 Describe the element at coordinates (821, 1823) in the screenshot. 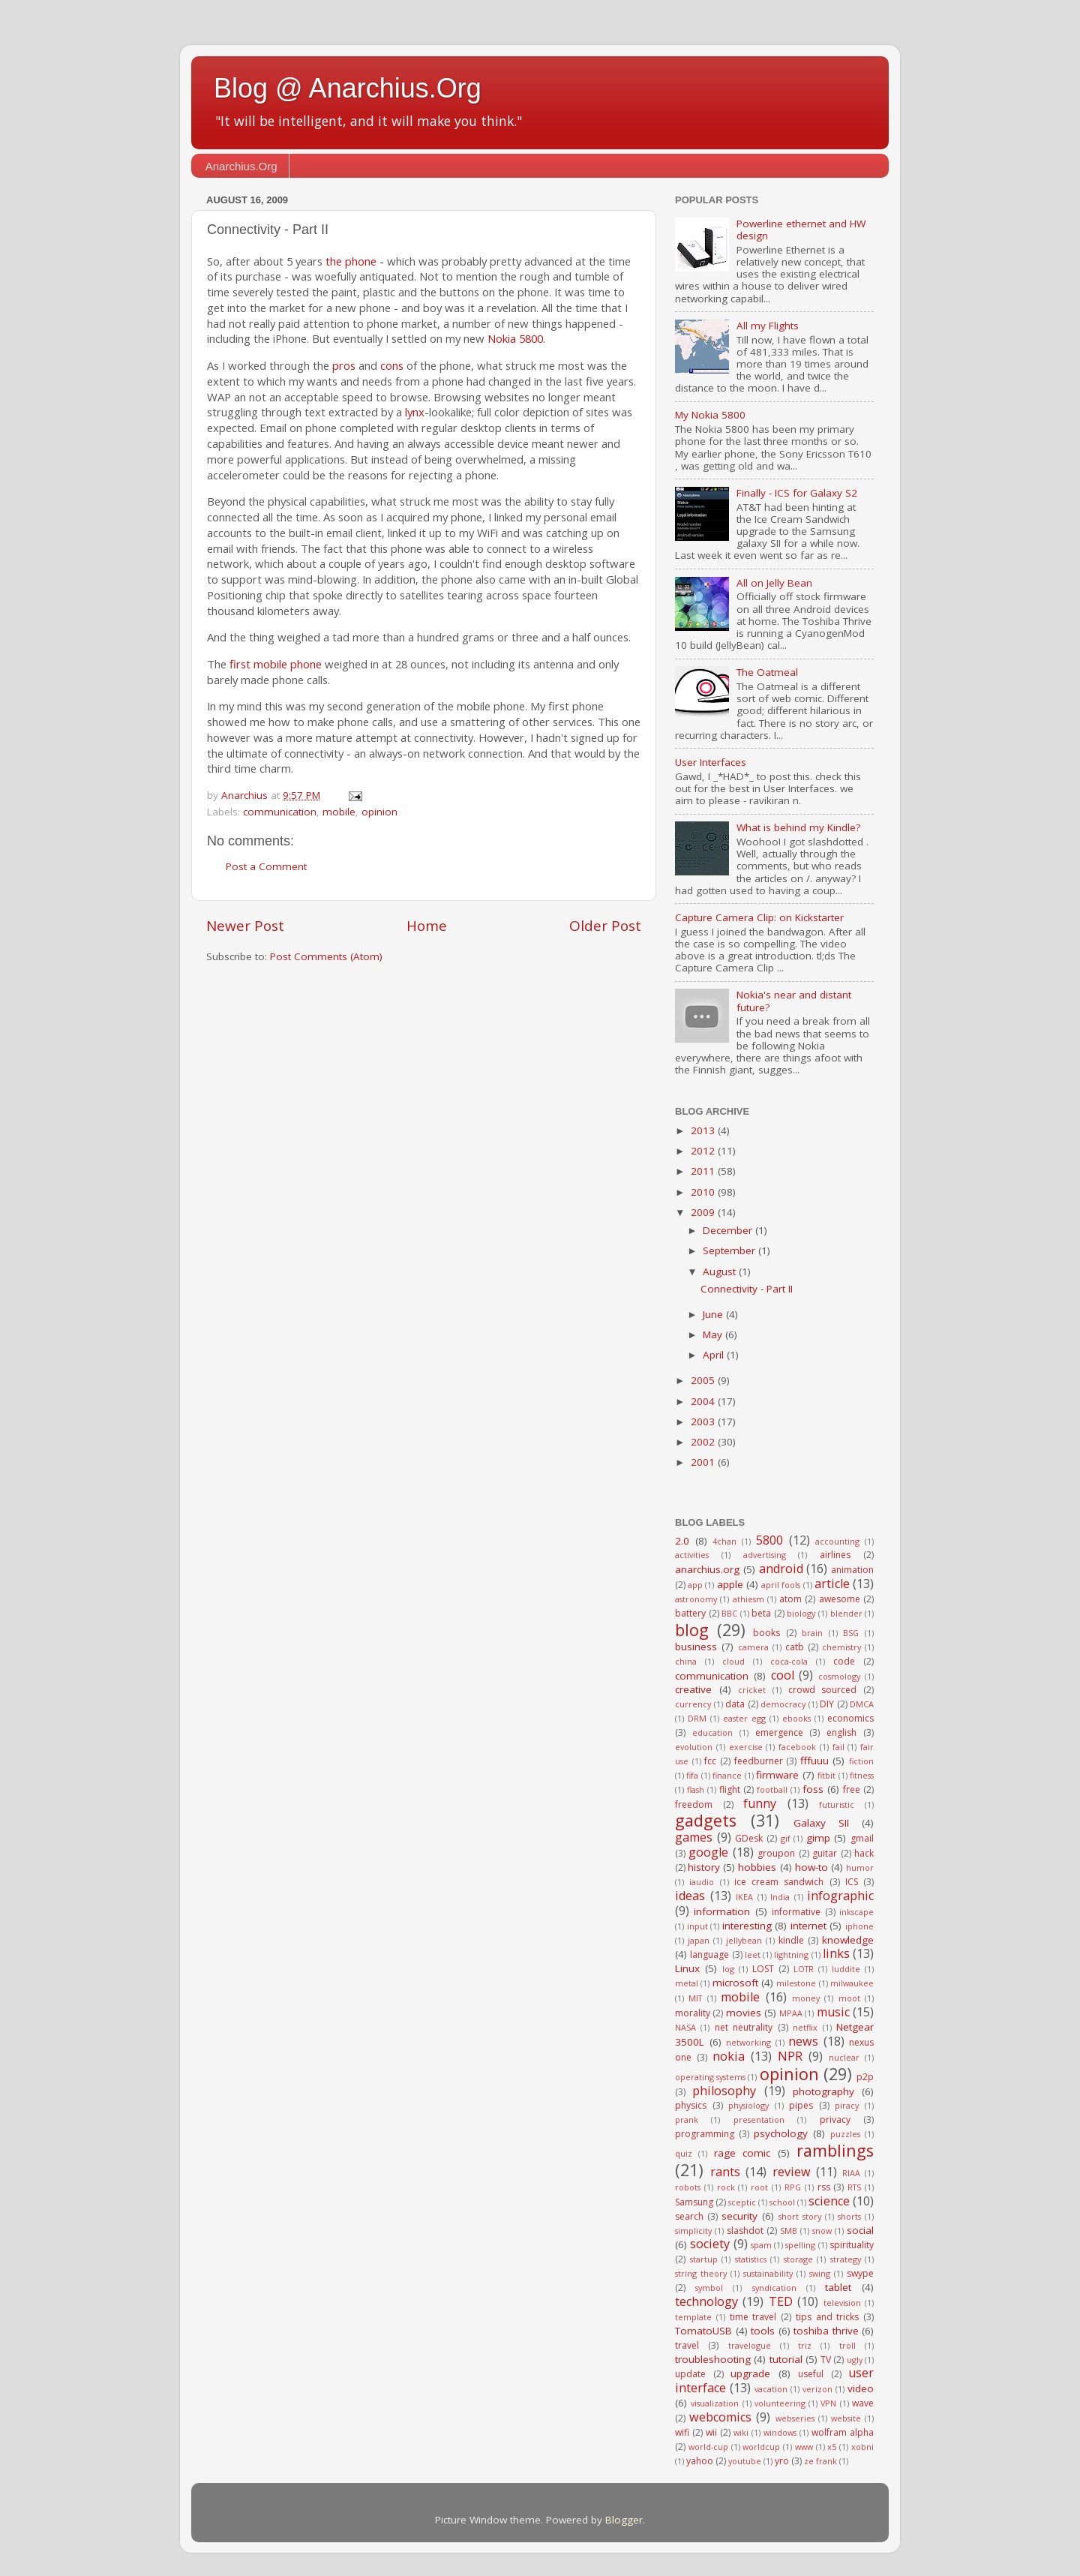

I see `Galaxy SII` at that location.